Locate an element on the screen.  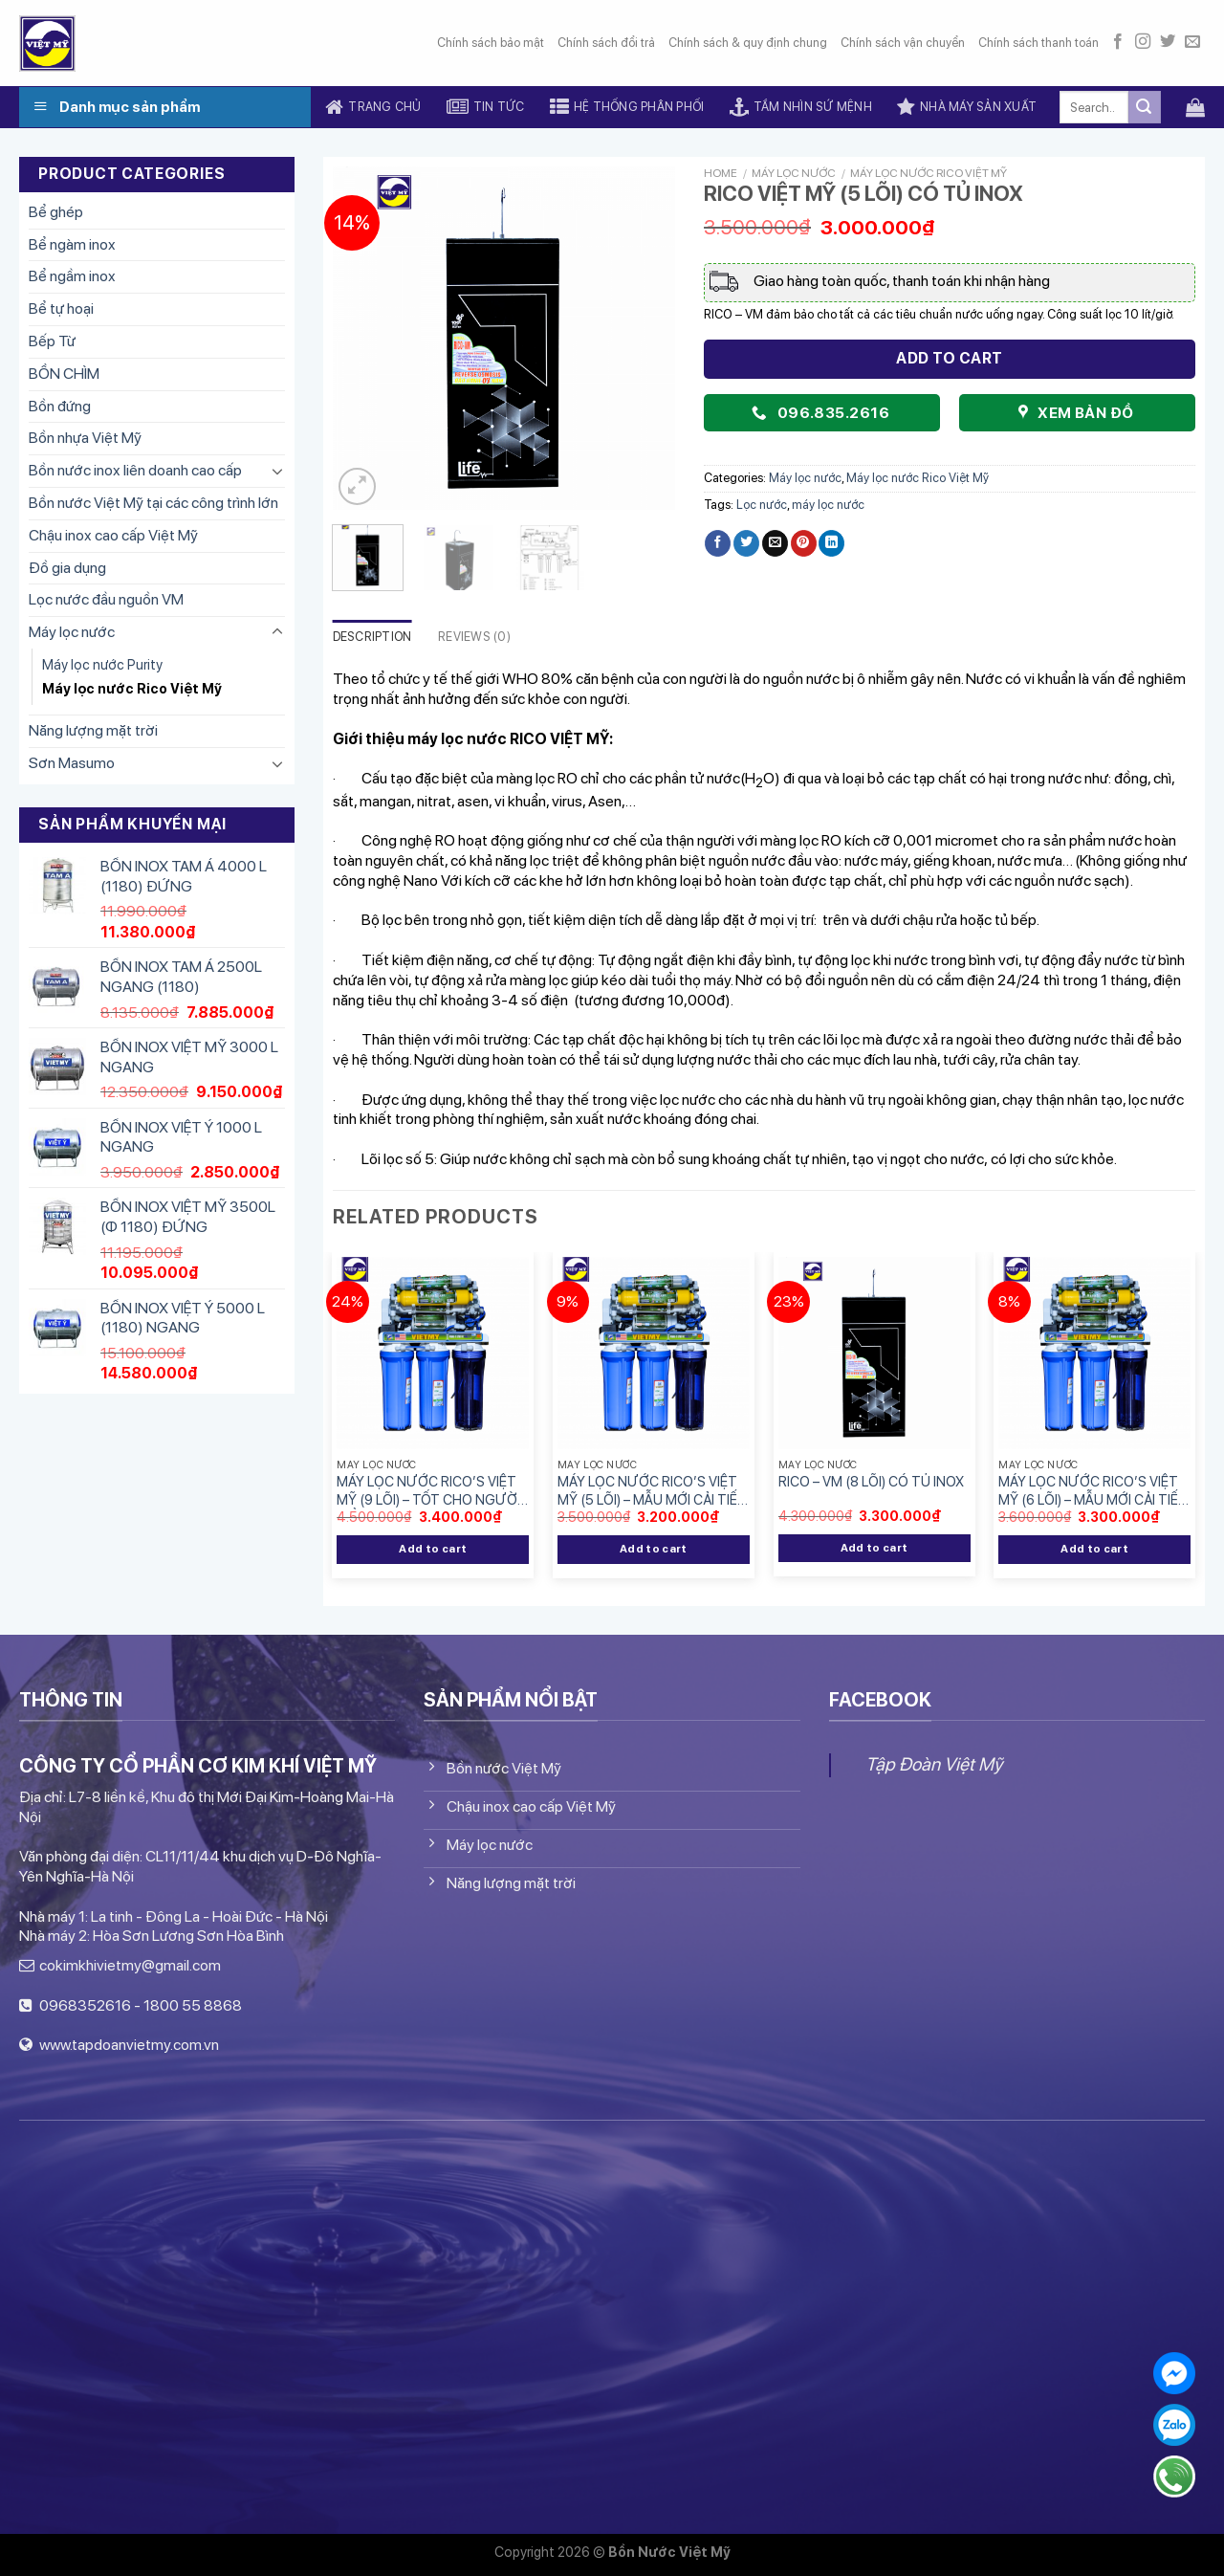
MÁY LỌC NƯỚC RICO’S VIỆT MỸ (6 LÕI) – MẪU MỚI CẢI TIẾN HƠN is located at coordinates (1093, 1490).